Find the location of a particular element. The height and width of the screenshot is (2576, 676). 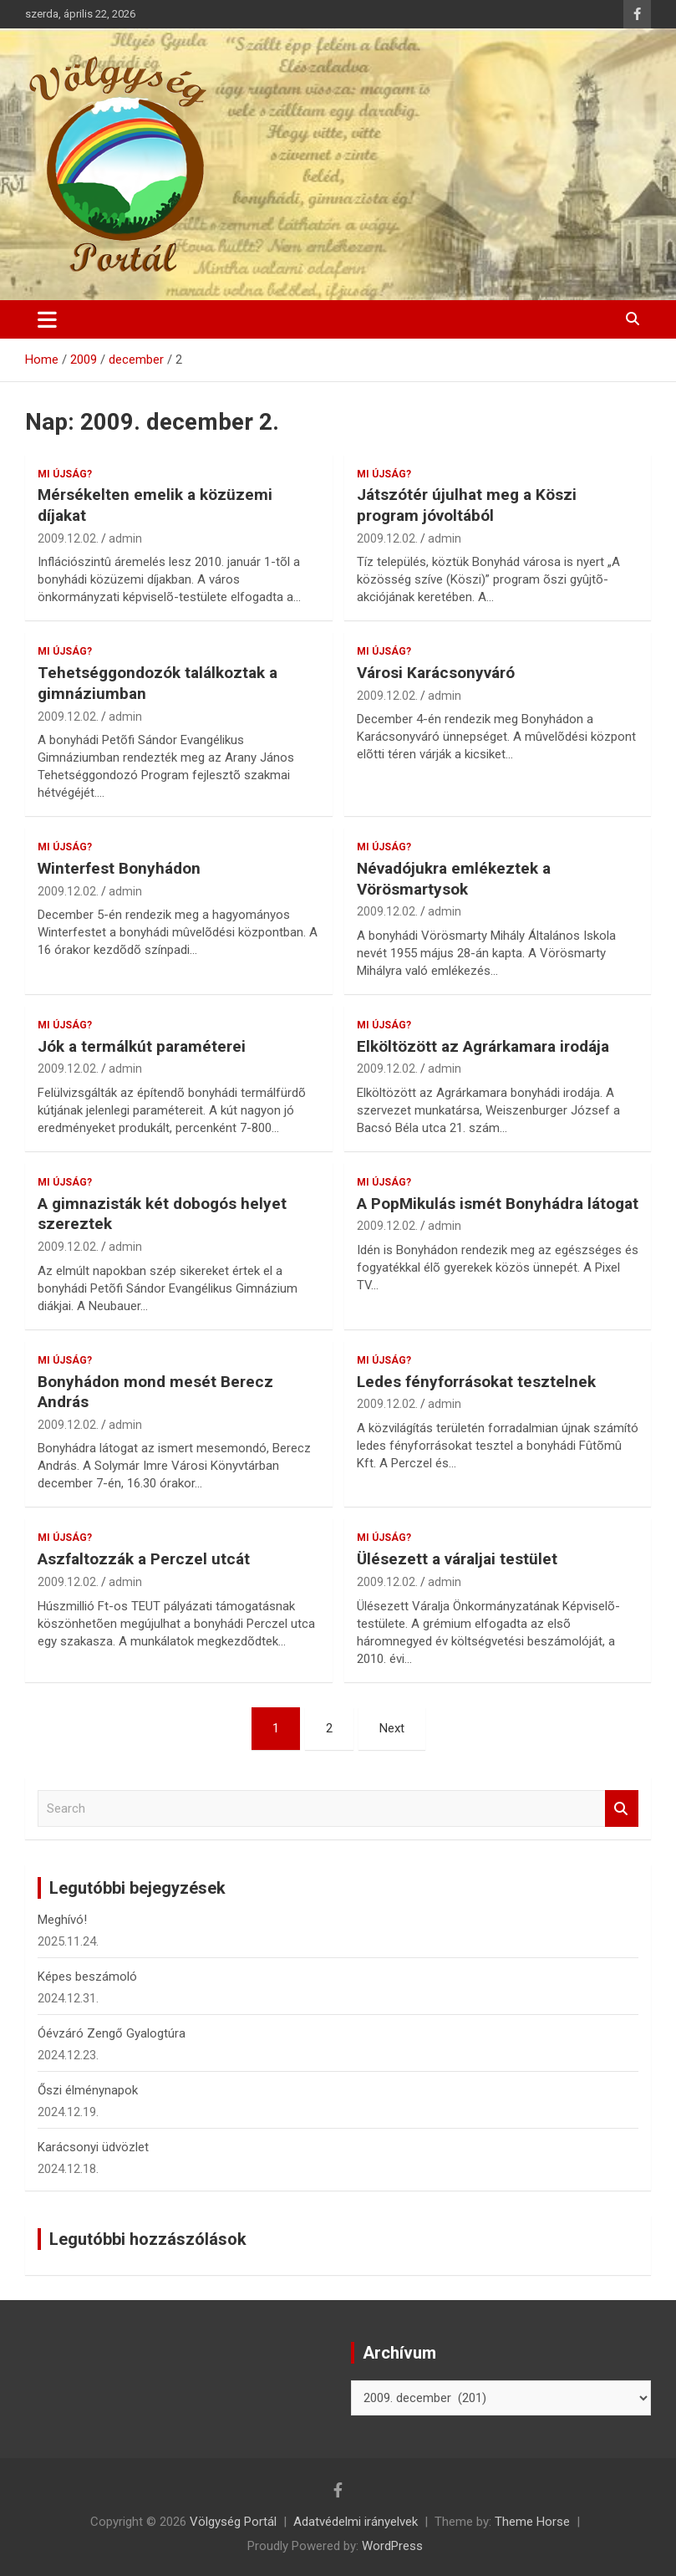

Karácsonyi üdvözlet is located at coordinates (93, 2147).